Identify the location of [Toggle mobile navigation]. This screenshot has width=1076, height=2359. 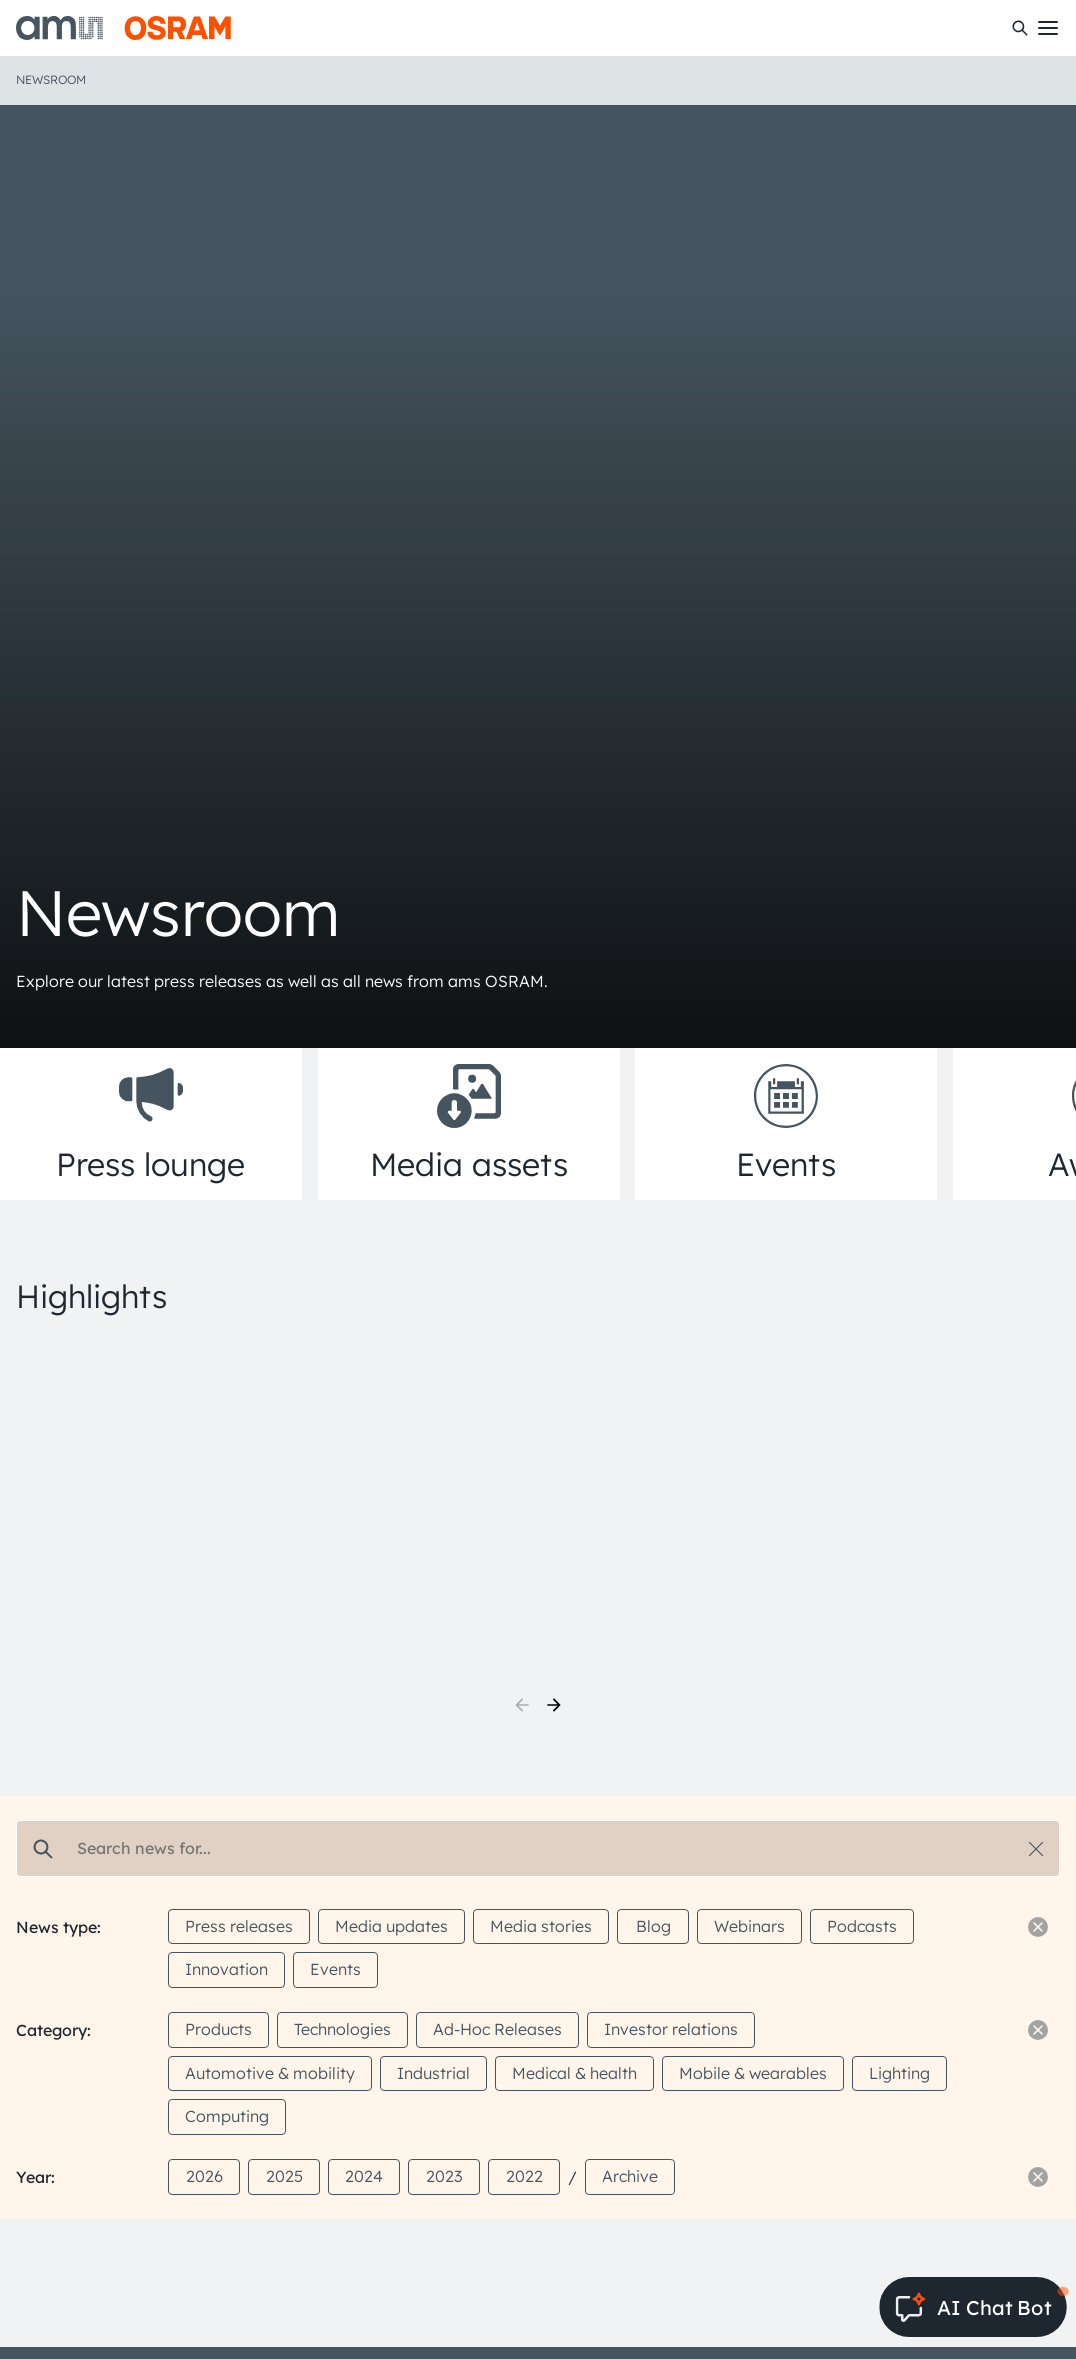
(1048, 28).